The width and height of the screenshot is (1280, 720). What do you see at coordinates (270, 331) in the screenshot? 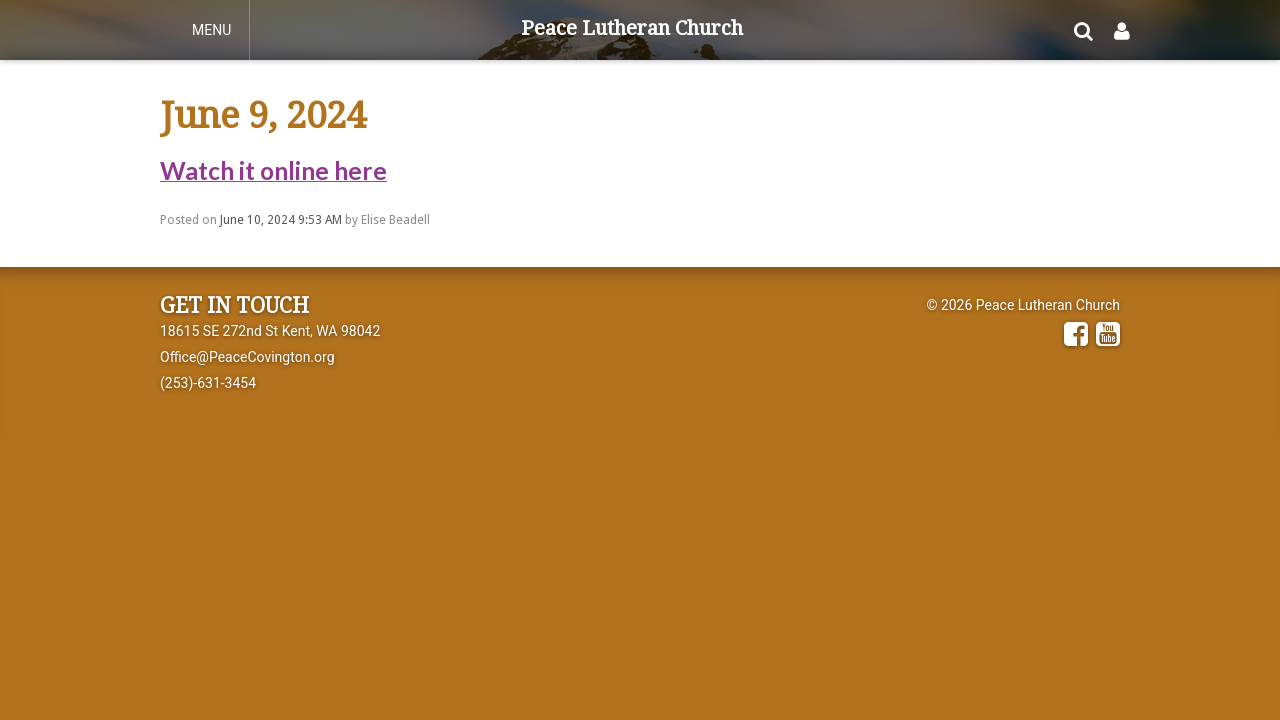
I see `18615 SE 272nd St Kent, WA 98042` at bounding box center [270, 331].